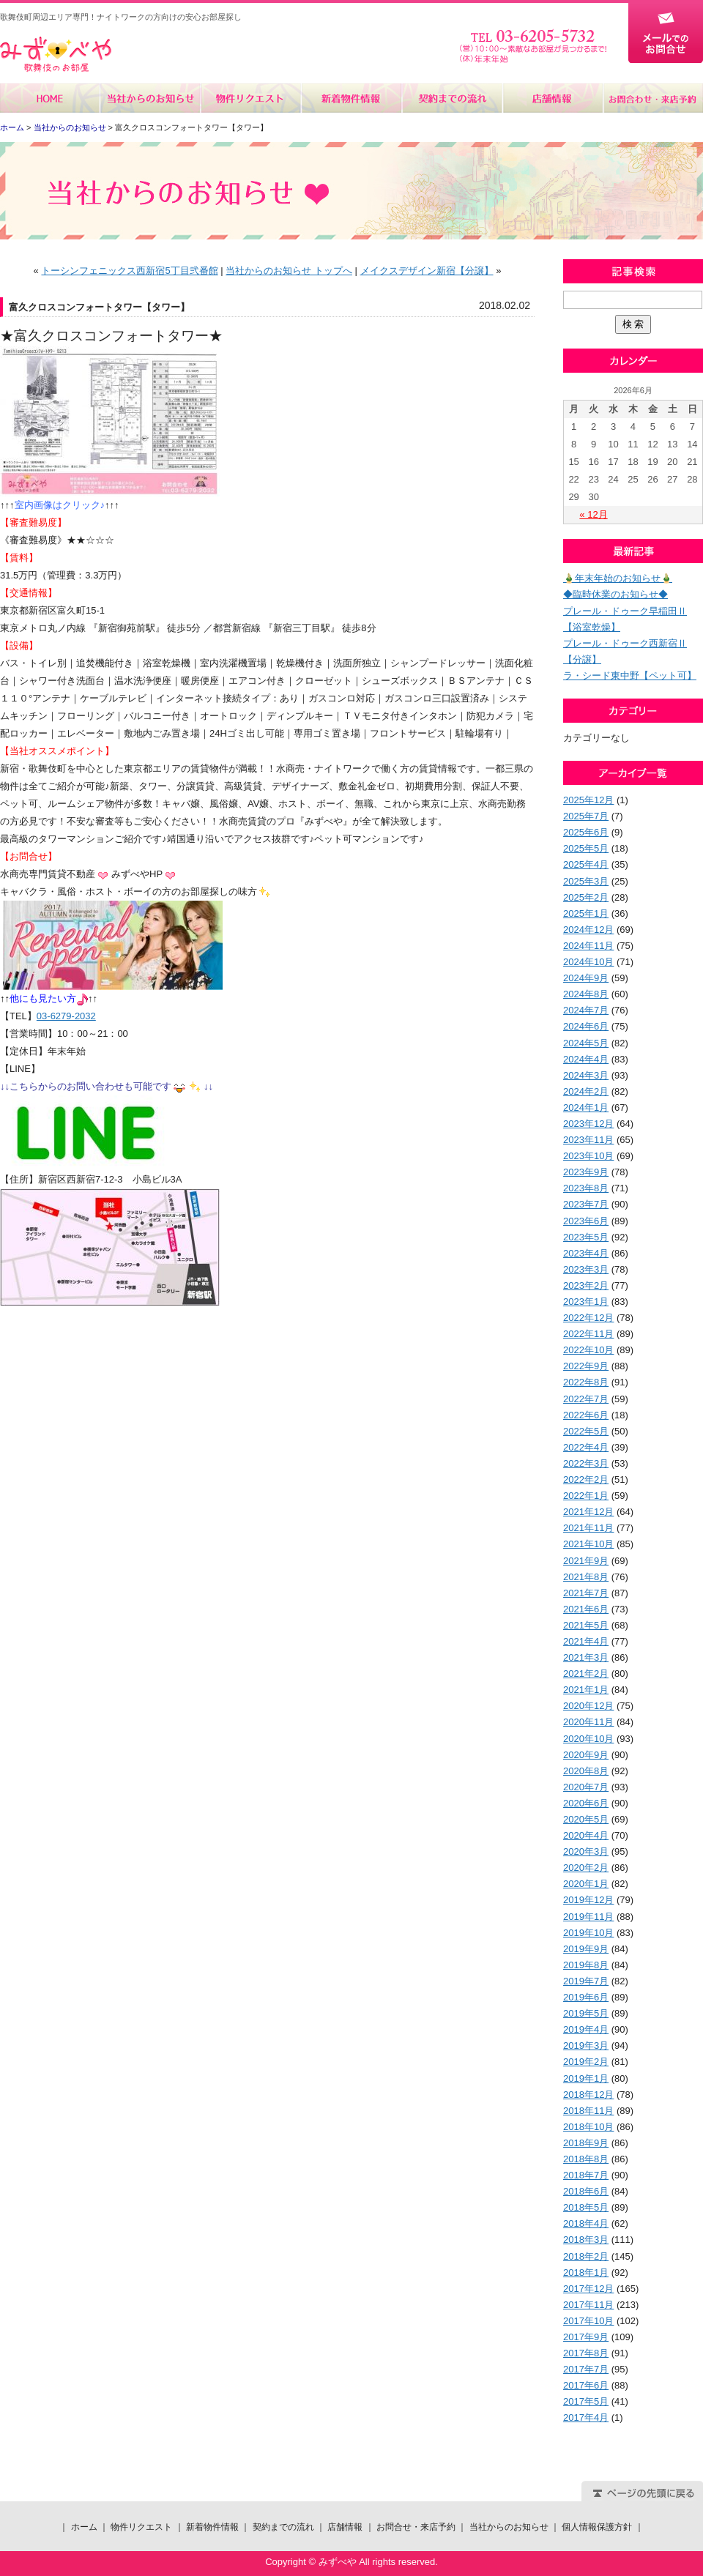  Describe the element at coordinates (586, 1091) in the screenshot. I see `2024年2月` at that location.